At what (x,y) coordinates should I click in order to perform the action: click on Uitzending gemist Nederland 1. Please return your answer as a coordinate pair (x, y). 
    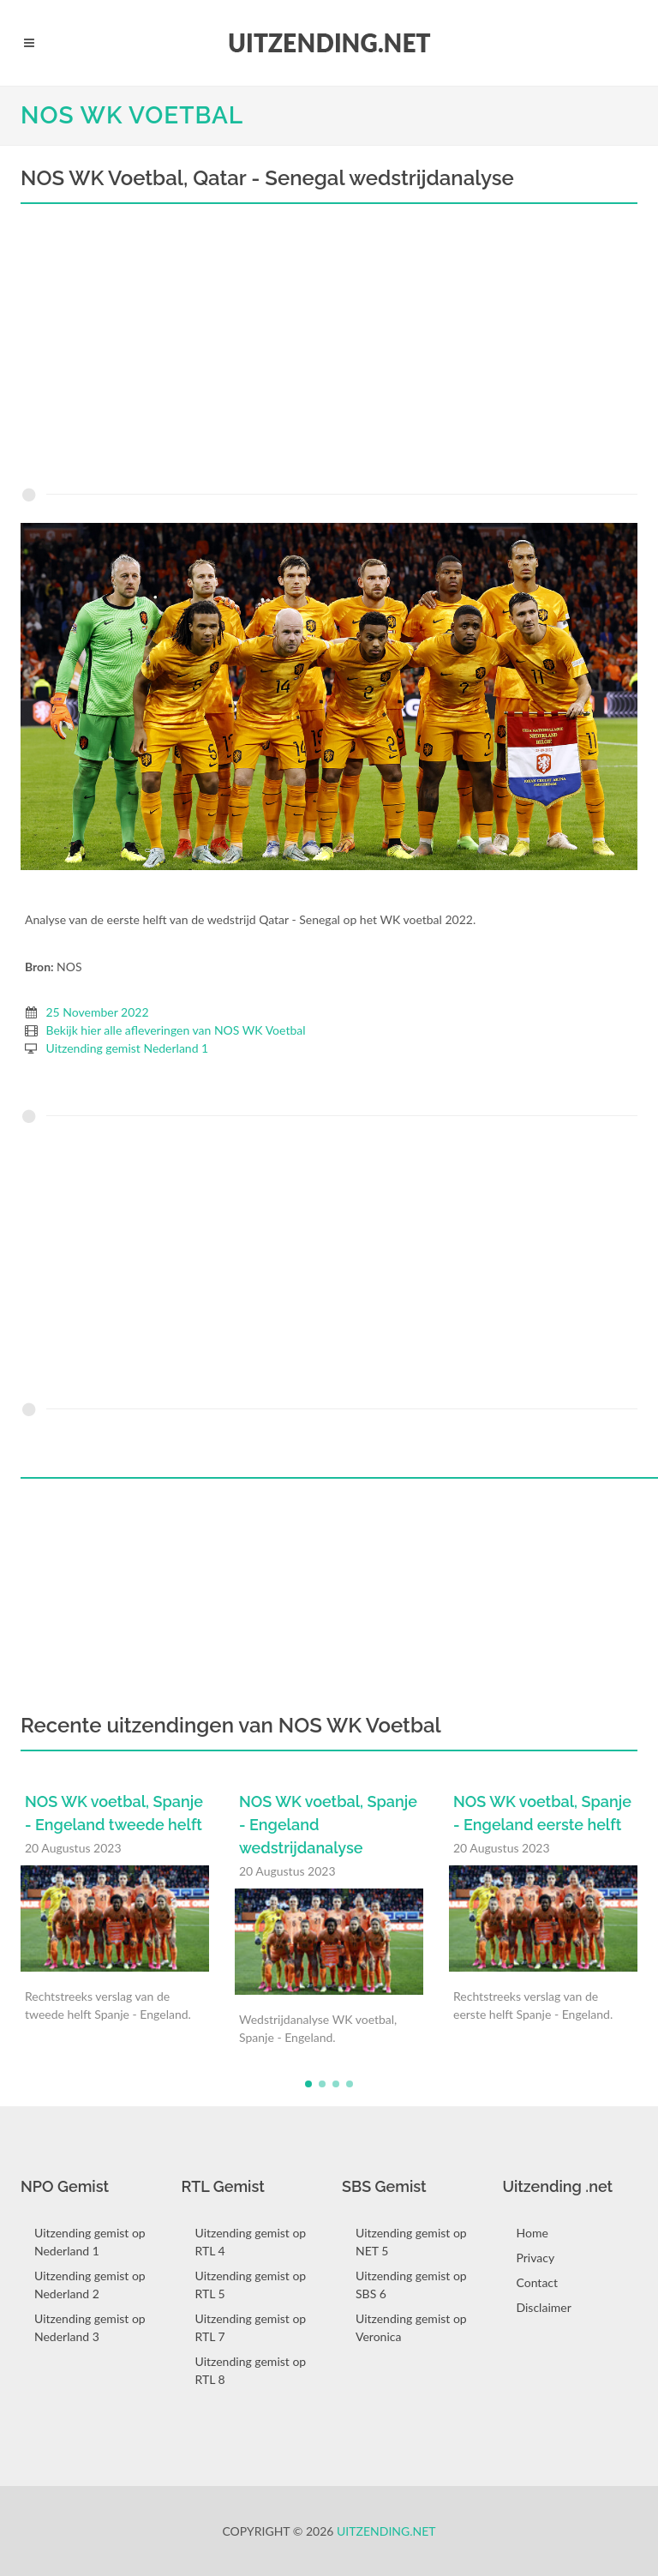
    Looking at the image, I should click on (127, 1048).